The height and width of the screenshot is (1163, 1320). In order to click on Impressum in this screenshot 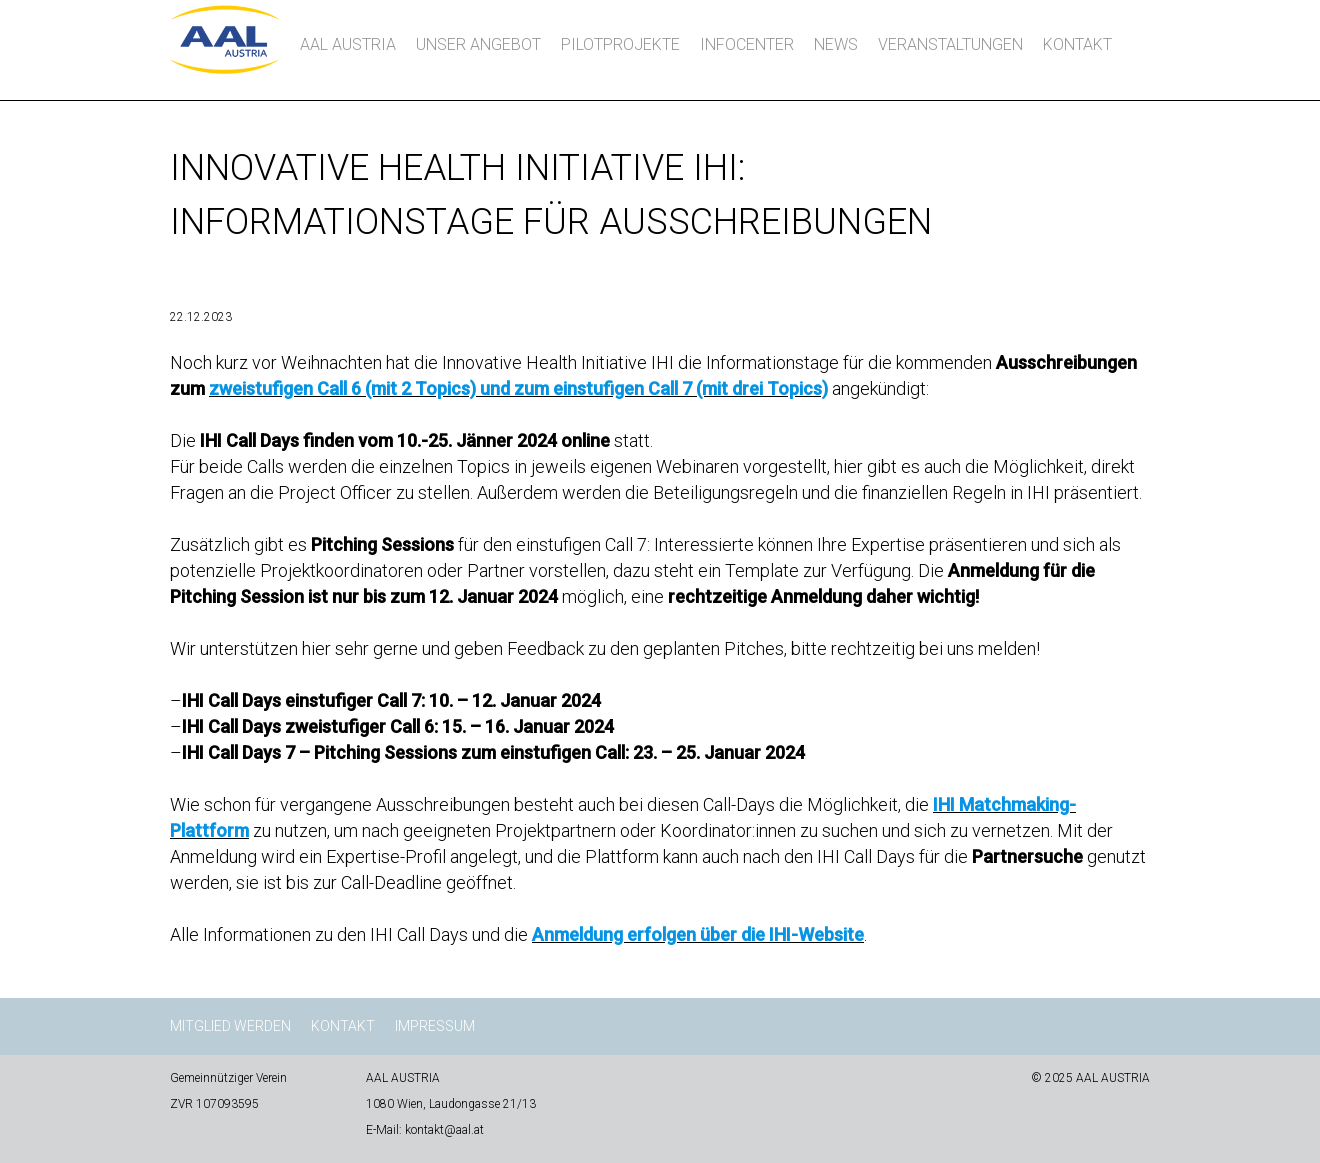, I will do `click(435, 1026)`.